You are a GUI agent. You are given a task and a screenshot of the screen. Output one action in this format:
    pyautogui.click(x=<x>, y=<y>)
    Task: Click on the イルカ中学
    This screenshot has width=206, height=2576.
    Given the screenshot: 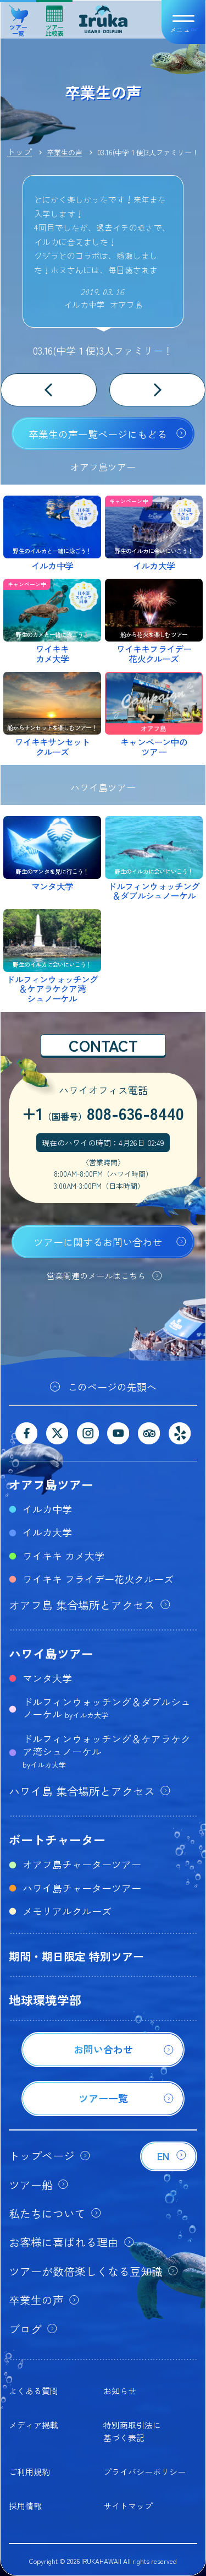 What is the action you would take?
    pyautogui.click(x=47, y=1509)
    